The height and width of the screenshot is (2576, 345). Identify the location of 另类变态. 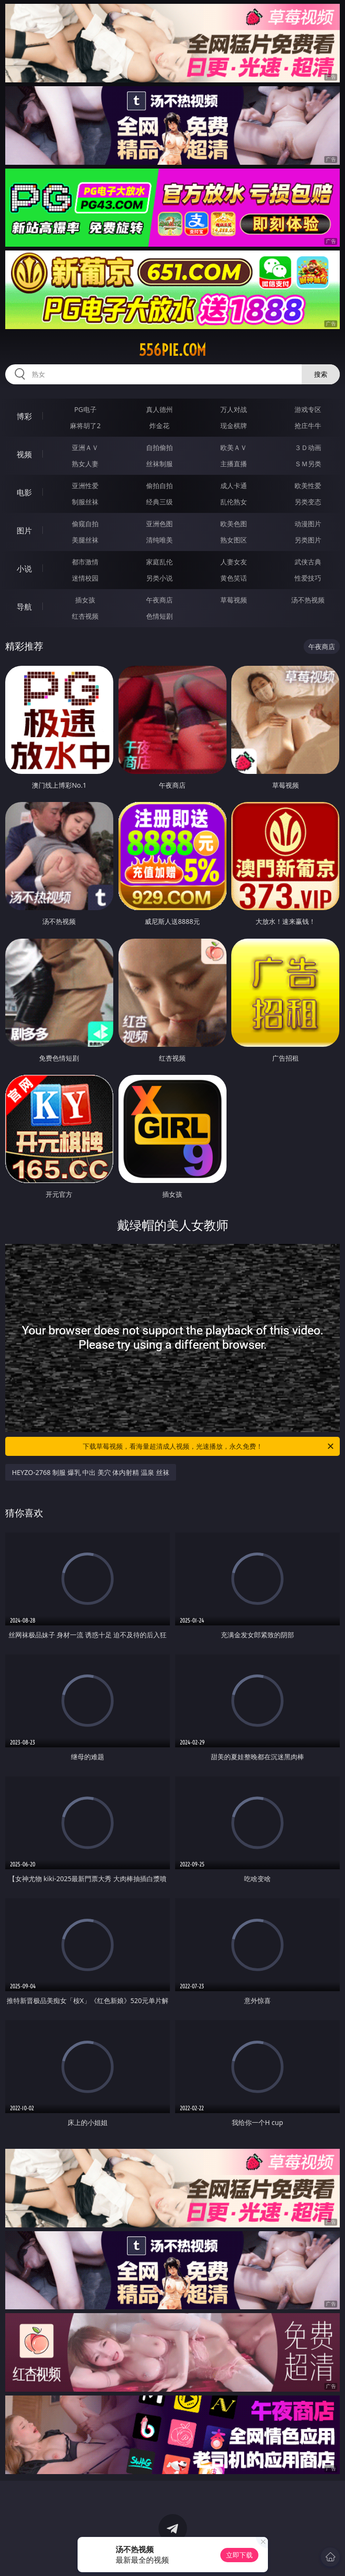
(308, 501).